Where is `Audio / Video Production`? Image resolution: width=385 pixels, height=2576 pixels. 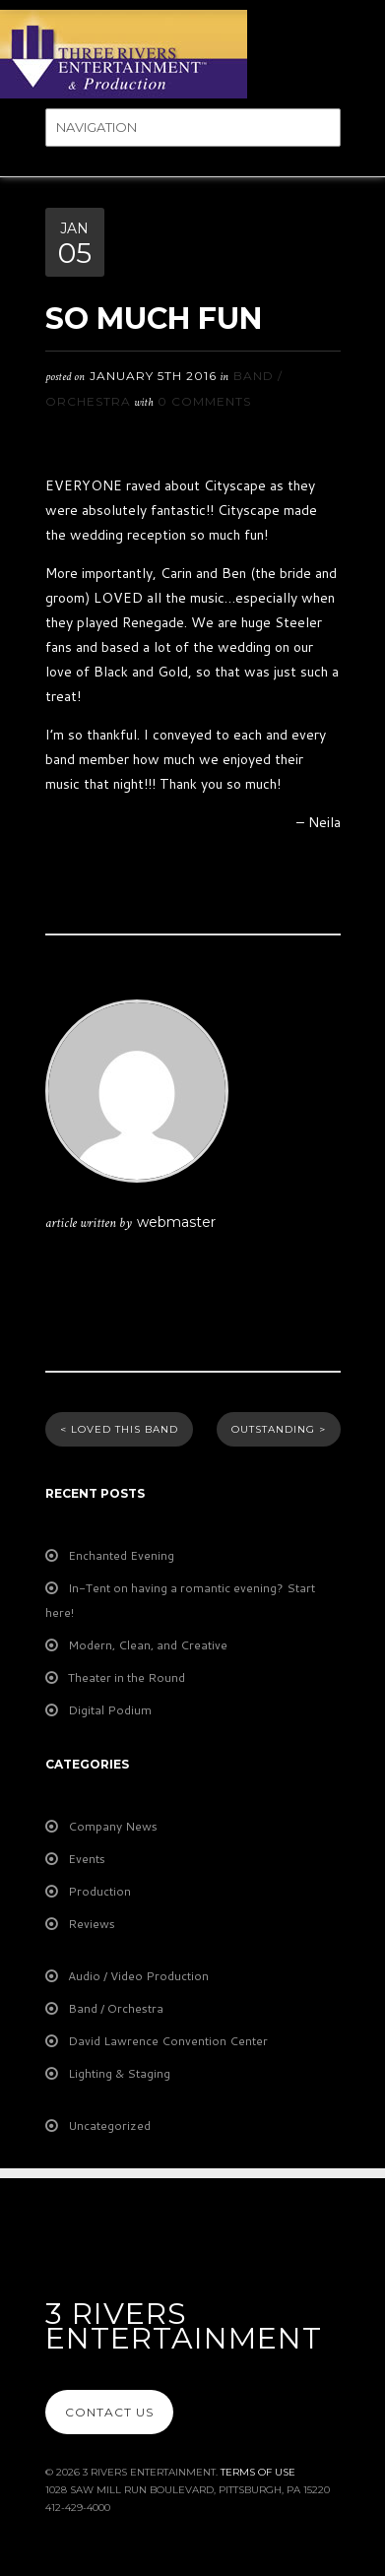 Audio / Video Production is located at coordinates (138, 1975).